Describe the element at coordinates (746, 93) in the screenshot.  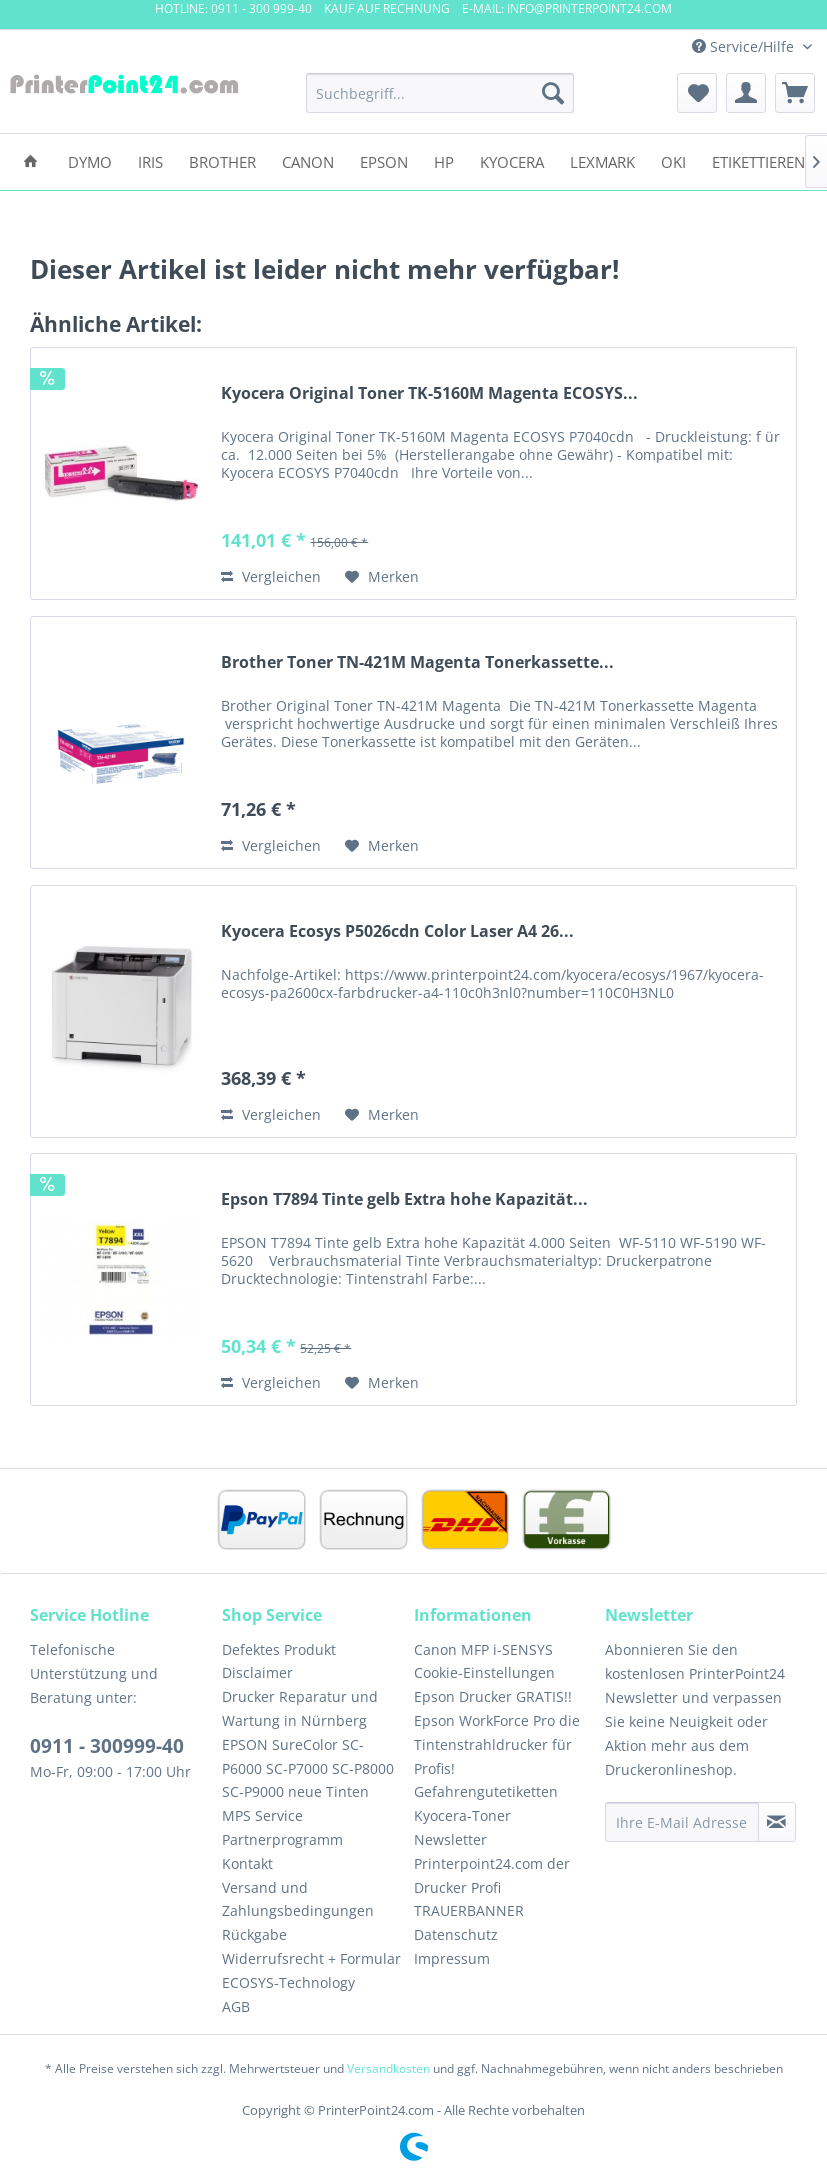
I see `[Mein Konto]` at that location.